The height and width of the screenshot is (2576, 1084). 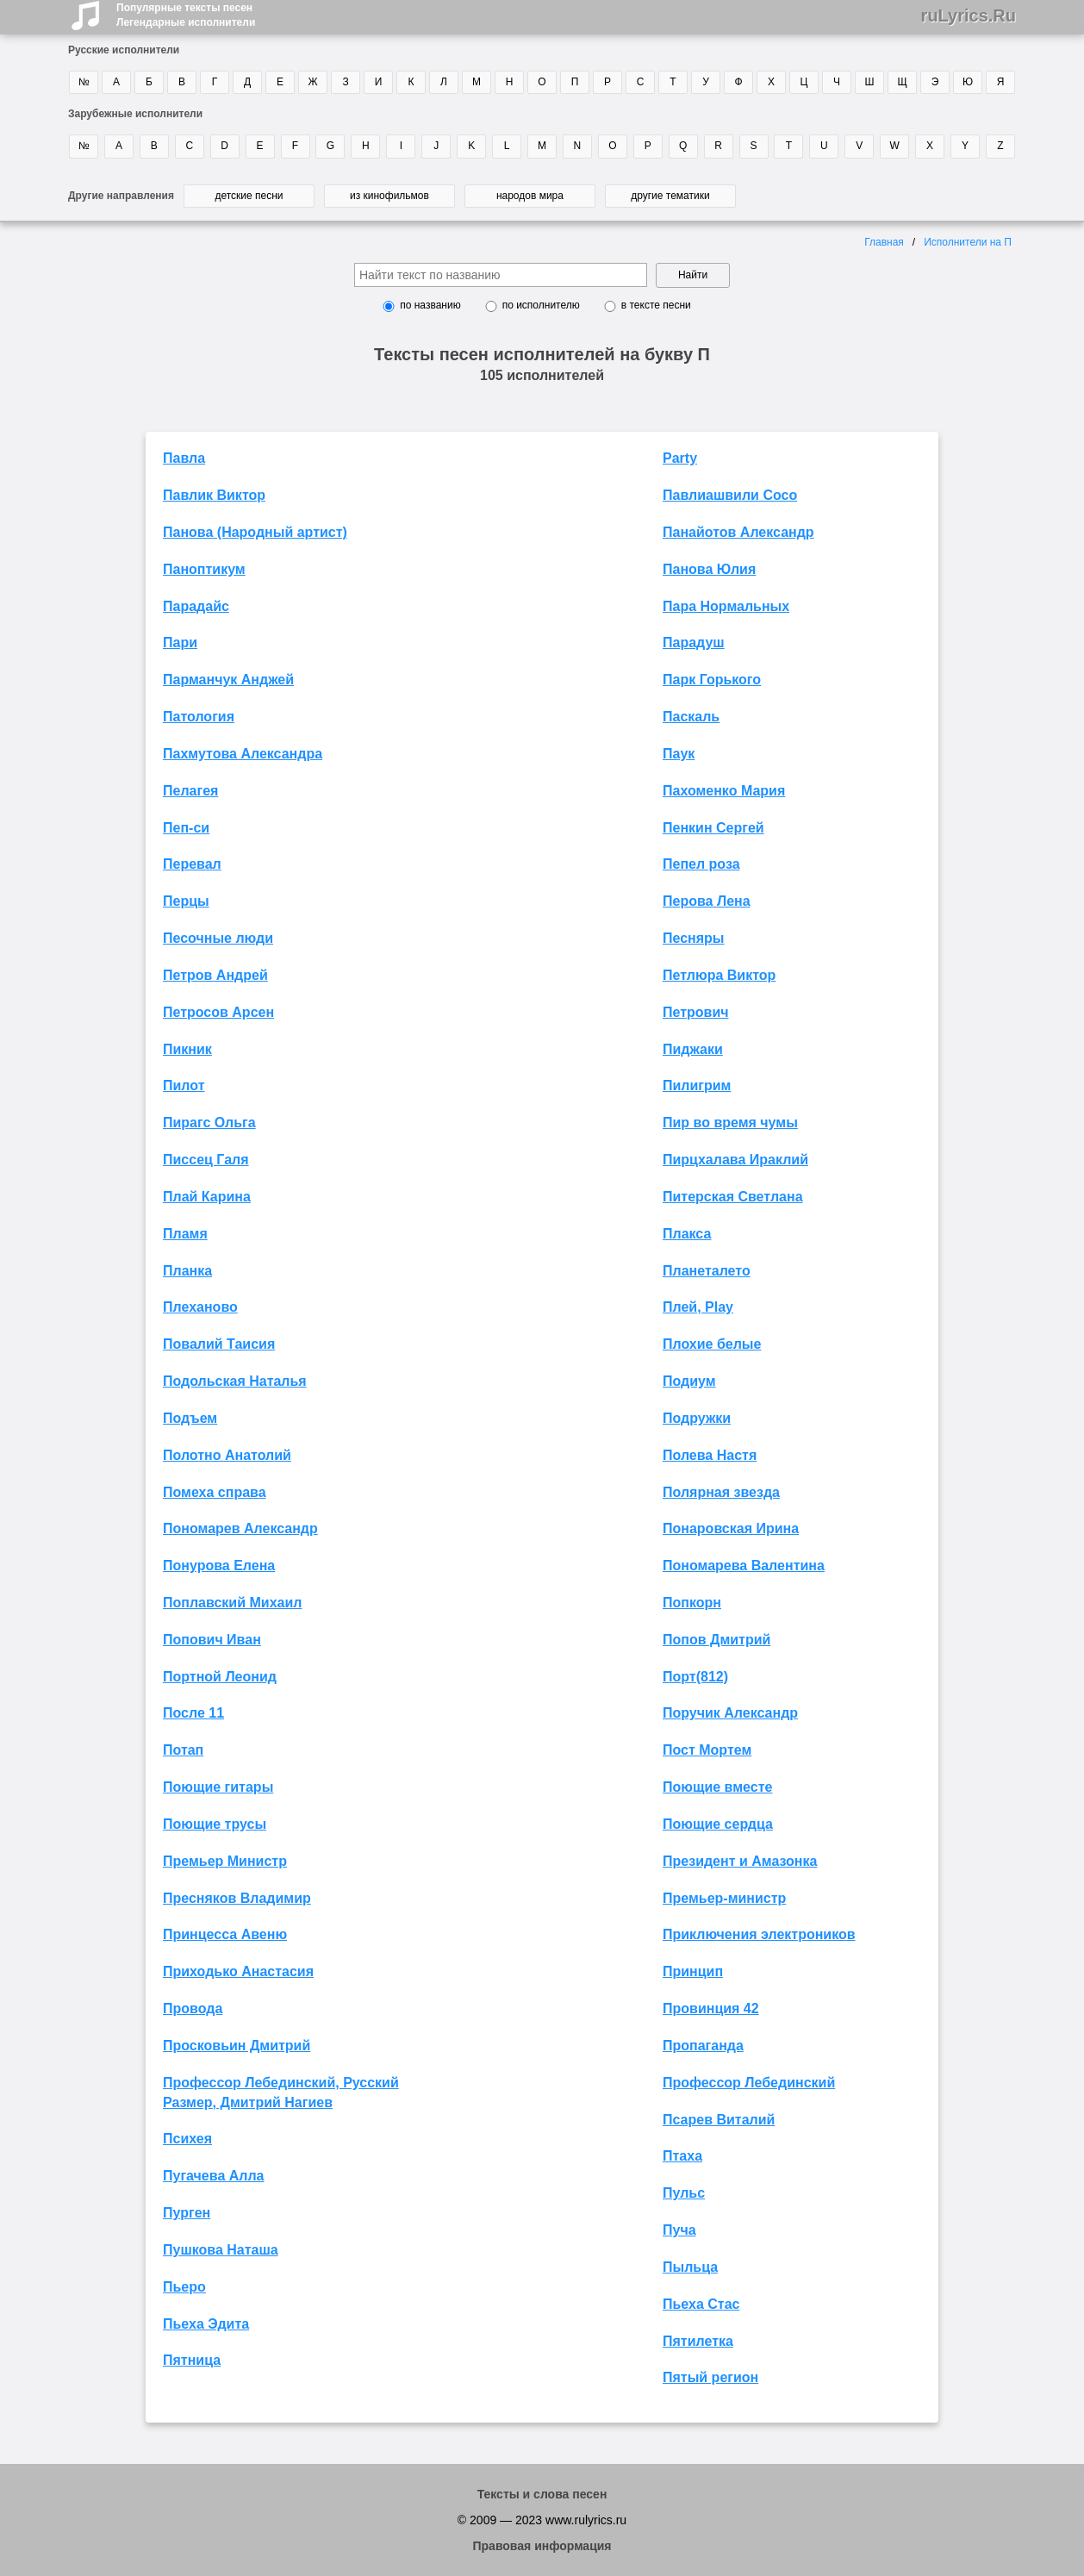 What do you see at coordinates (190, 1418) in the screenshot?
I see `Подъем` at bounding box center [190, 1418].